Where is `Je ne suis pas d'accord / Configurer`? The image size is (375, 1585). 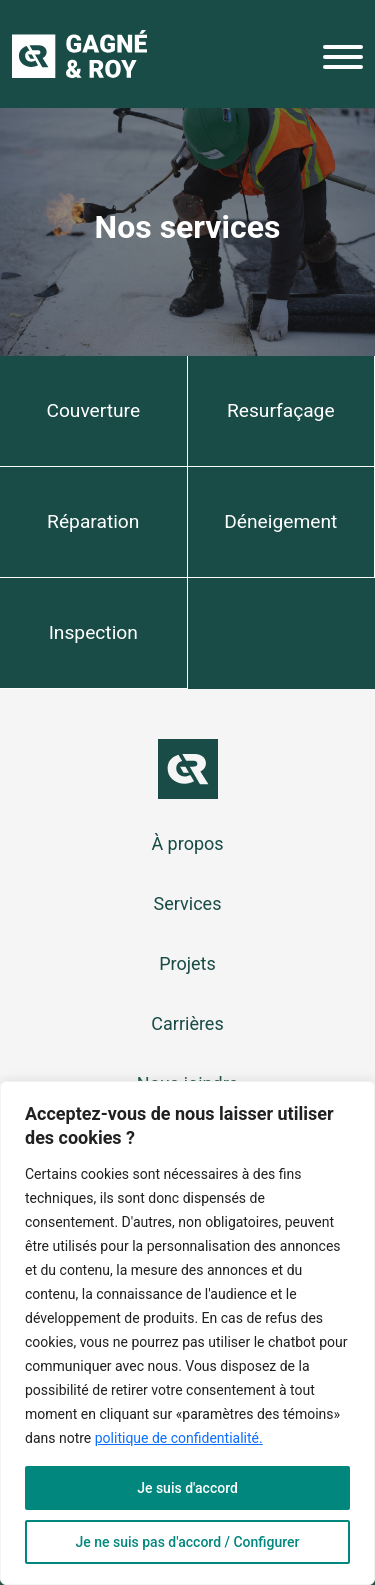 Je ne suis pas d'accord / Configurer is located at coordinates (187, 1542).